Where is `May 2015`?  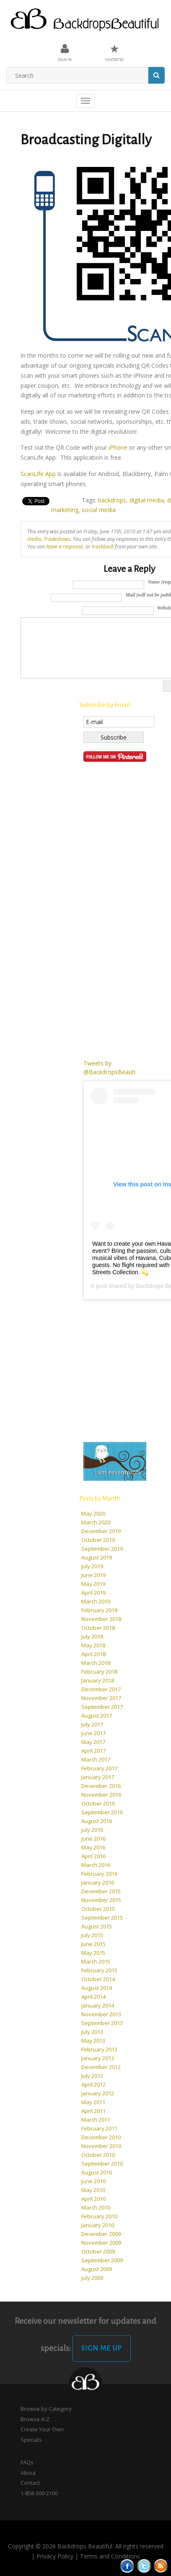
May 2015 is located at coordinates (93, 1952).